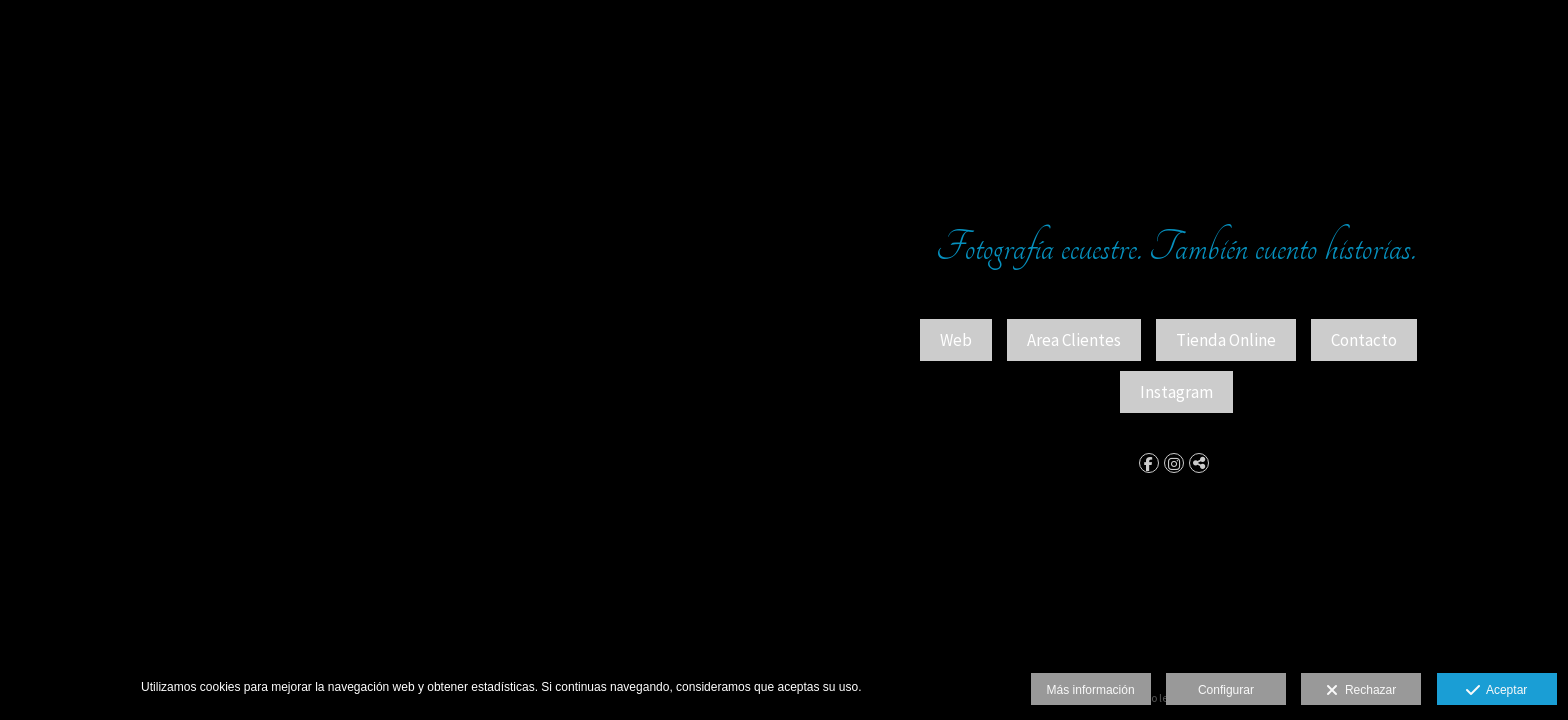 Image resolution: width=1568 pixels, height=720 pixels. Describe the element at coordinates (1496, 691) in the screenshot. I see `Aceptar` at that location.